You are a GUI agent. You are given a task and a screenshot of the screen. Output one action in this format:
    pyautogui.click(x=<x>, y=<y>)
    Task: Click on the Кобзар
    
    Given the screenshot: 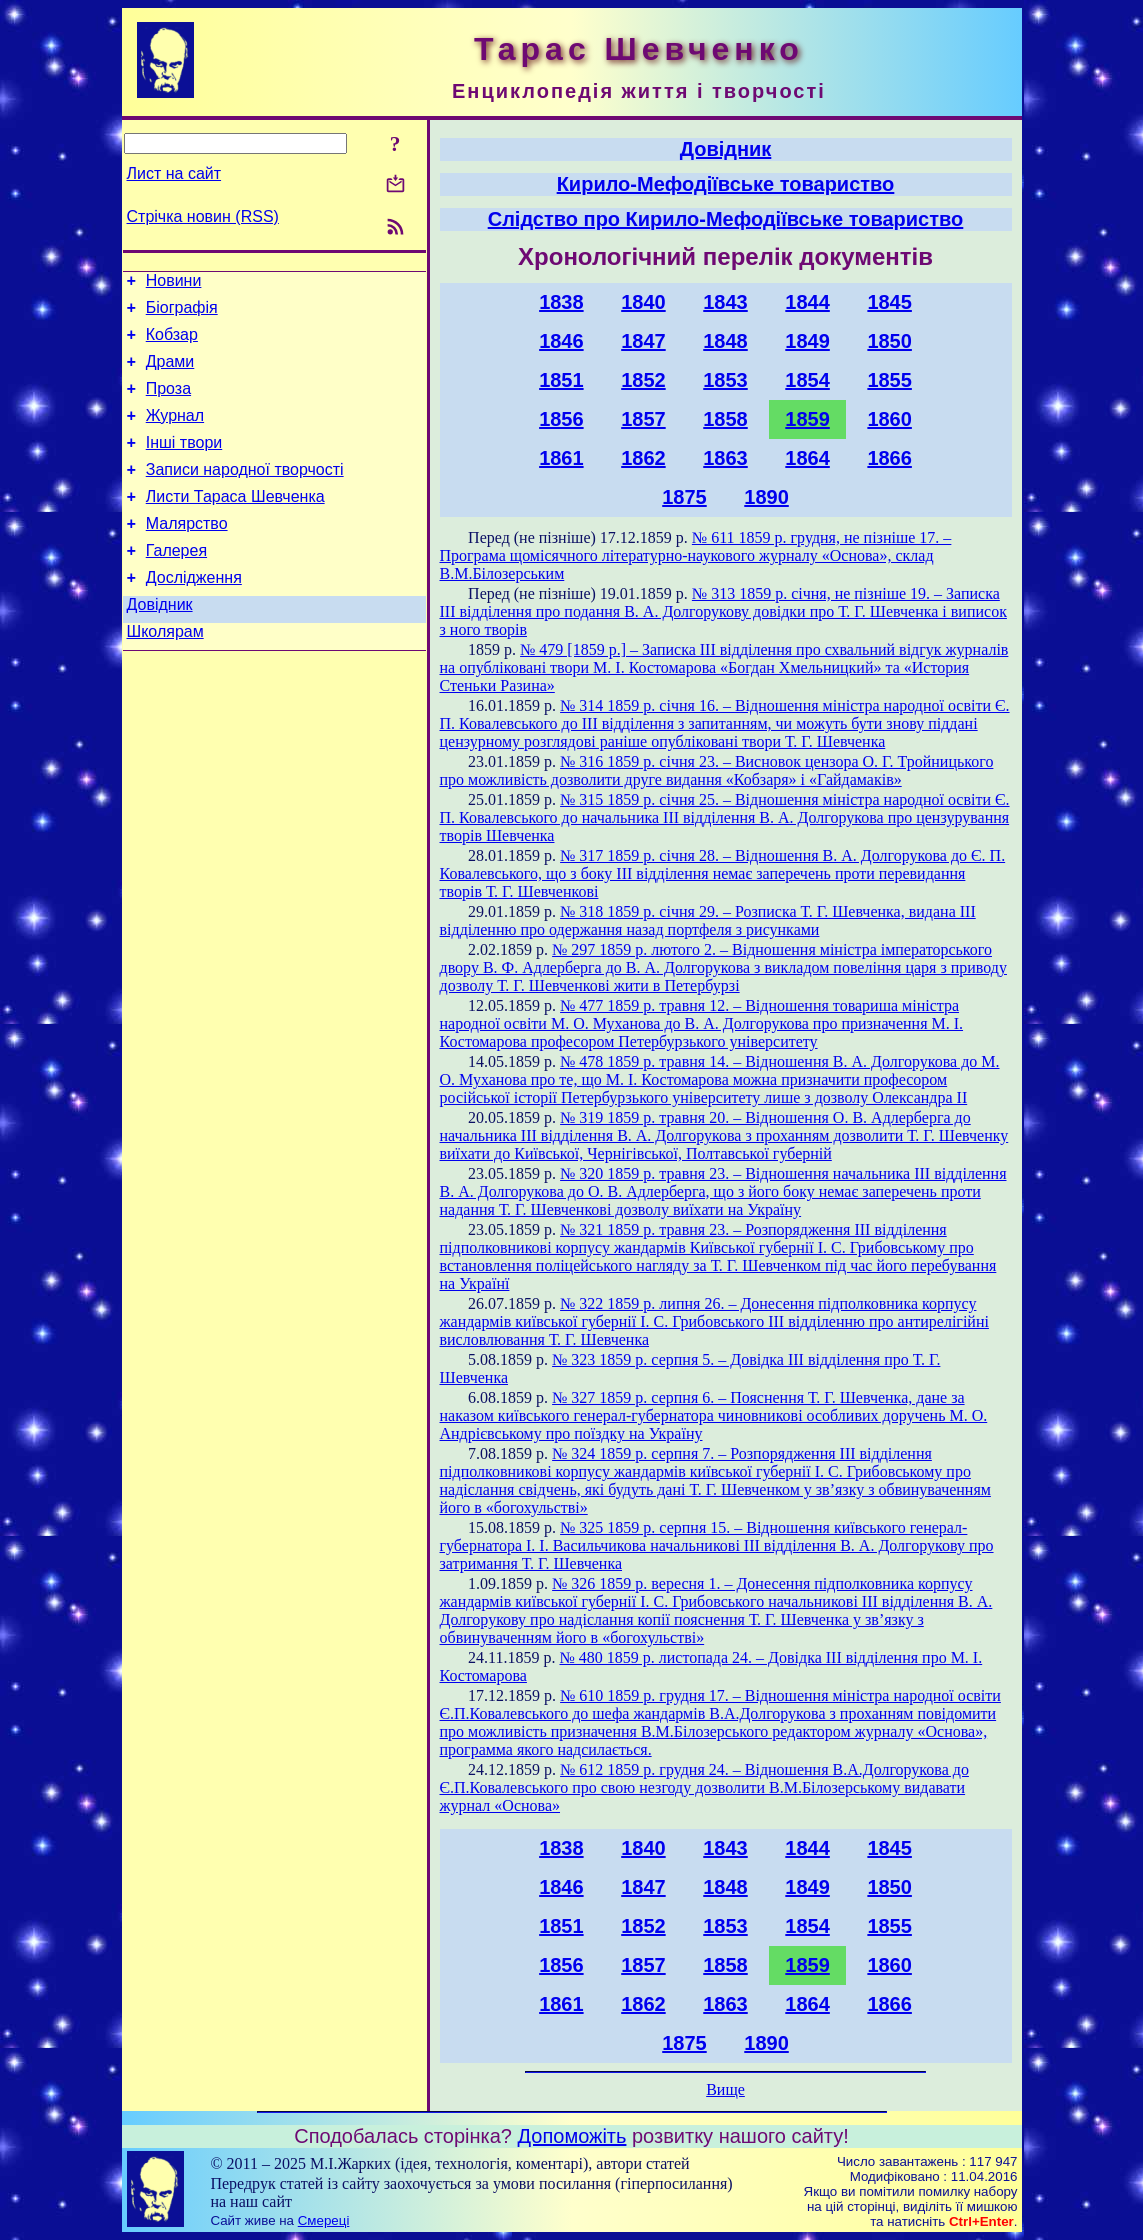 What is the action you would take?
    pyautogui.click(x=172, y=343)
    